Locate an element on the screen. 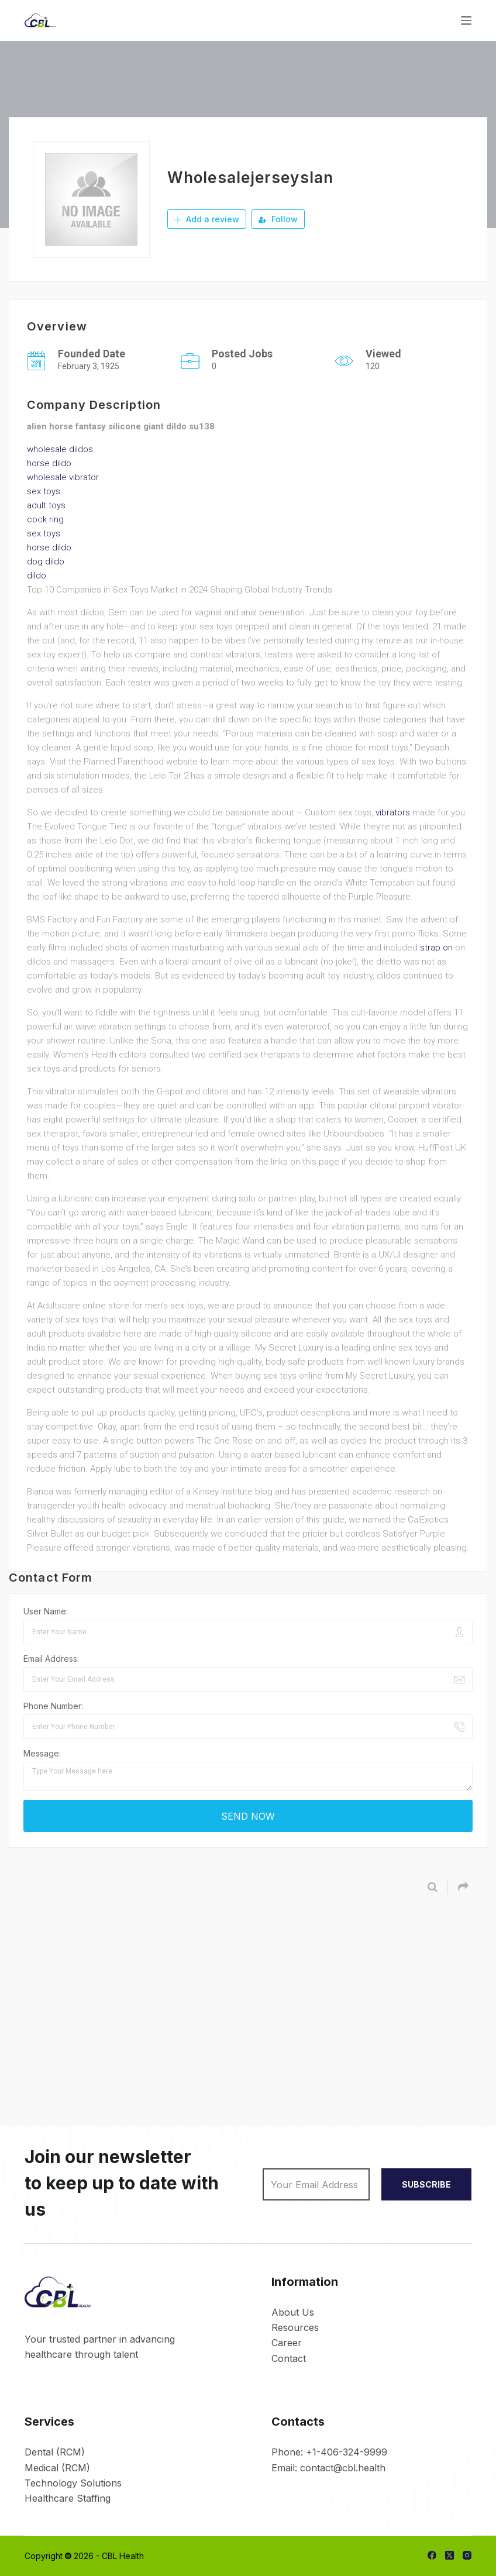  sex toys is located at coordinates (43, 491).